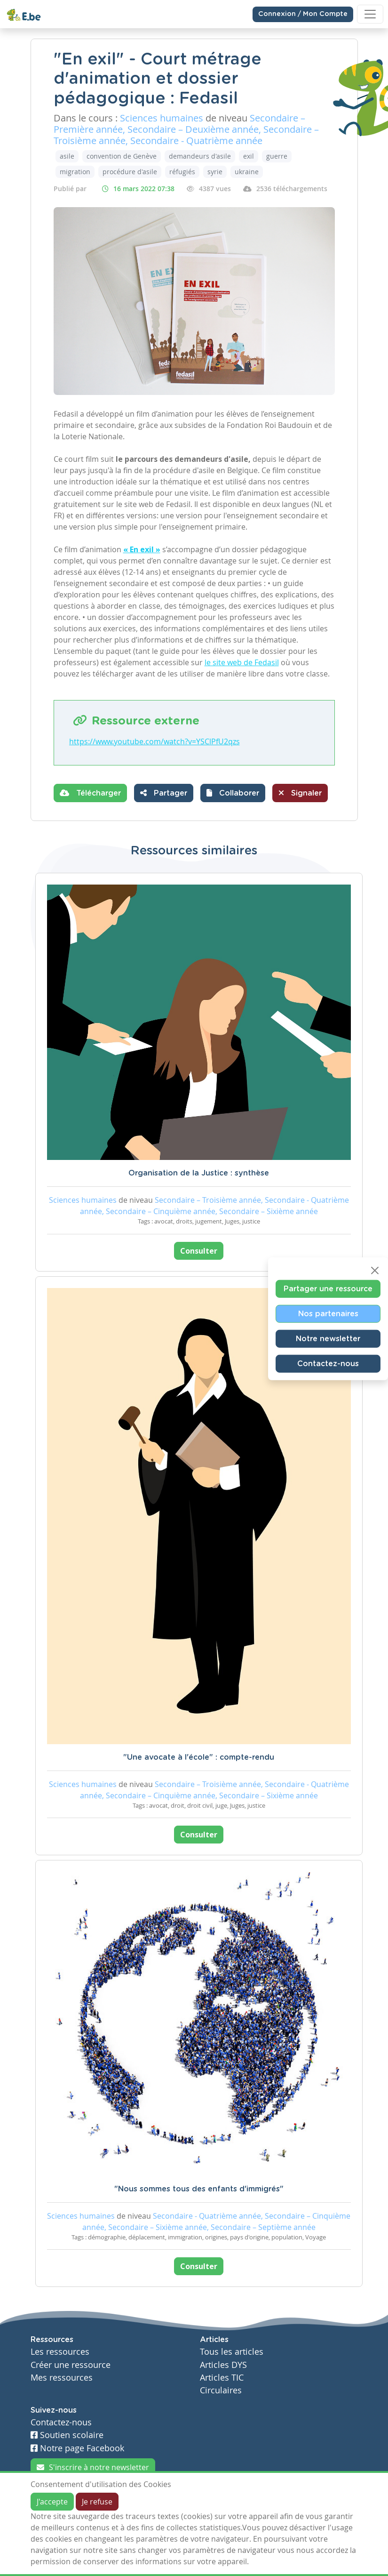  I want to click on Consulter, so click(198, 1251).